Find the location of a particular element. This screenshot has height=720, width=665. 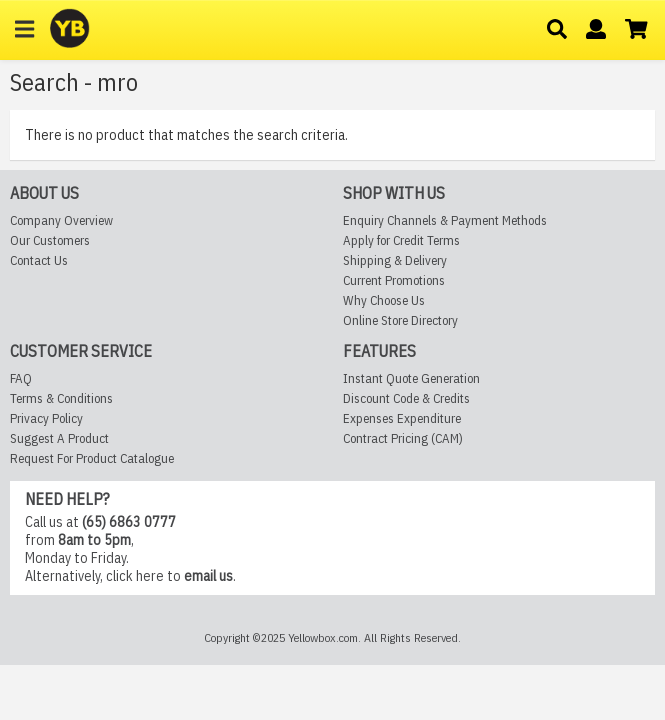

Privacy Policy is located at coordinates (46, 472).